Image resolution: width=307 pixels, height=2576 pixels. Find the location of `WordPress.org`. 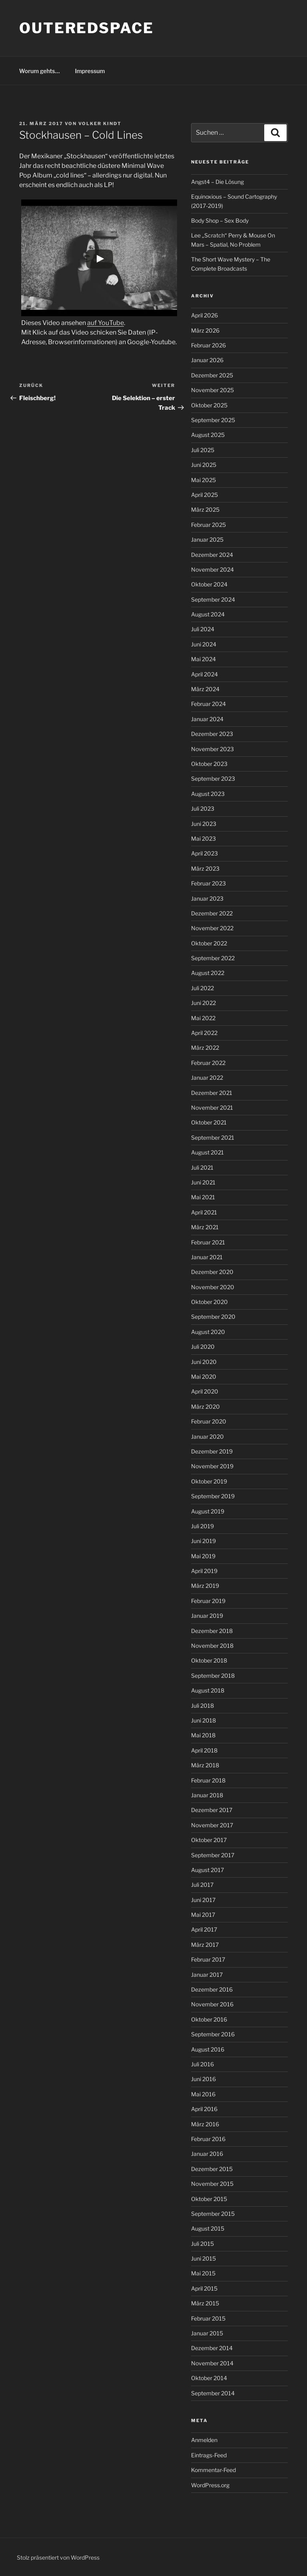

WordPress.org is located at coordinates (210, 2485).